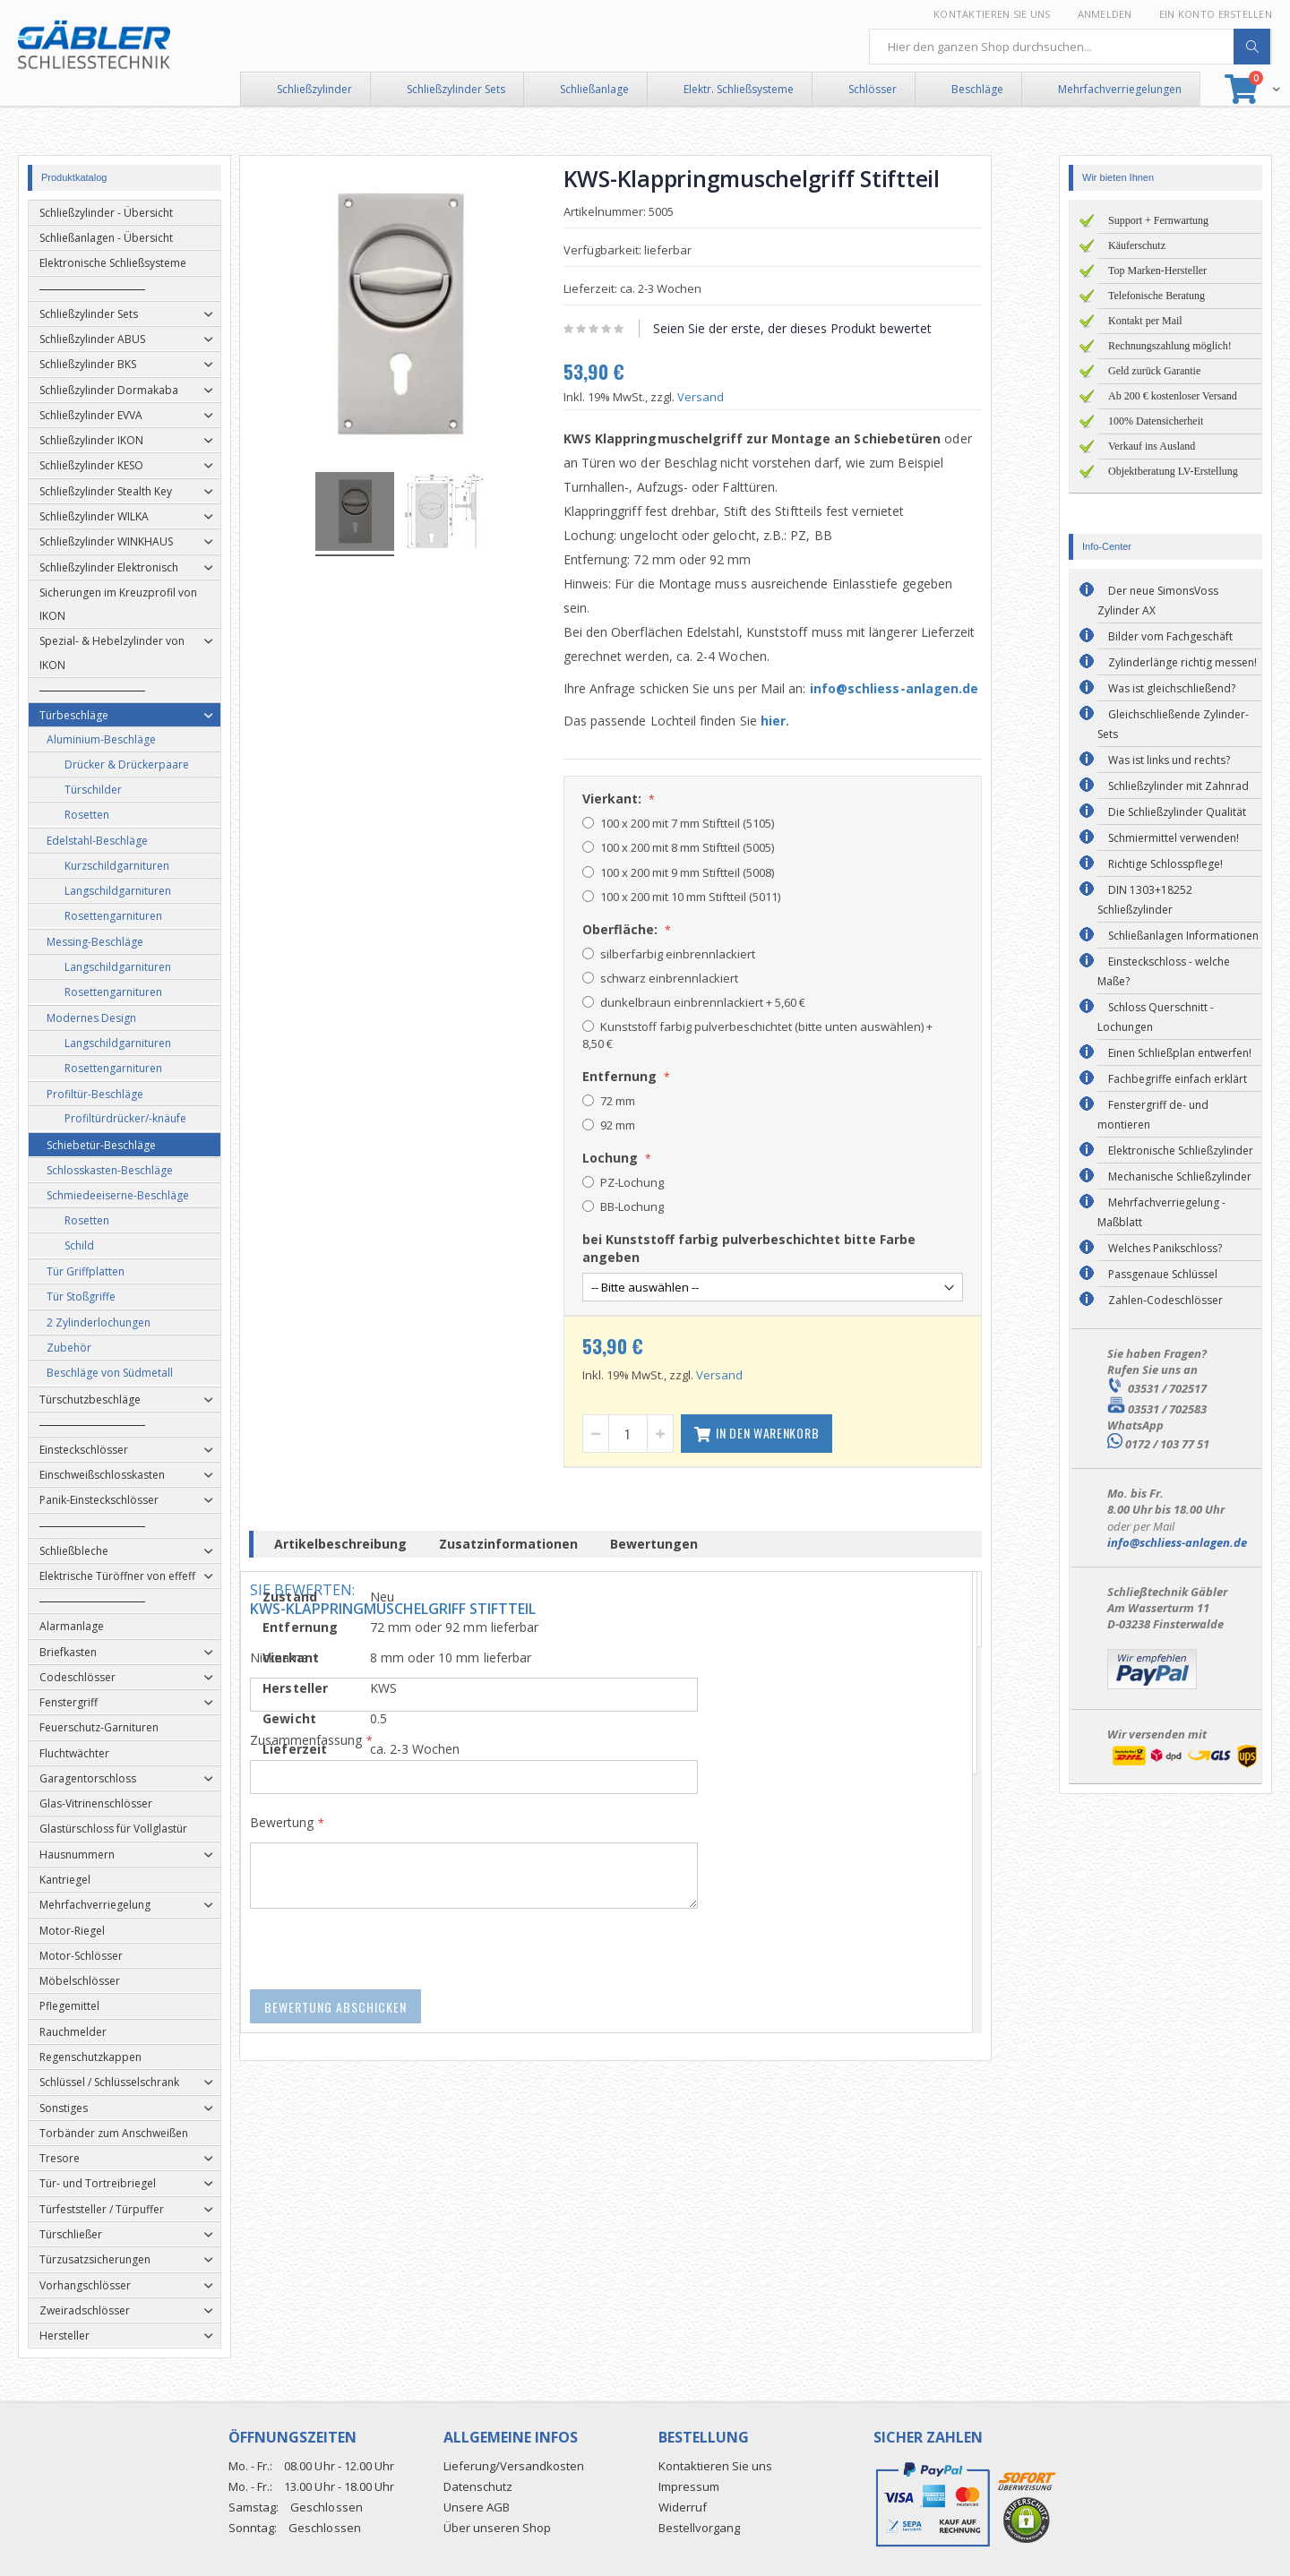 This screenshot has height=2576, width=1290. Describe the element at coordinates (923, 688) in the screenshot. I see `info@schliess-anlagen.de` at that location.